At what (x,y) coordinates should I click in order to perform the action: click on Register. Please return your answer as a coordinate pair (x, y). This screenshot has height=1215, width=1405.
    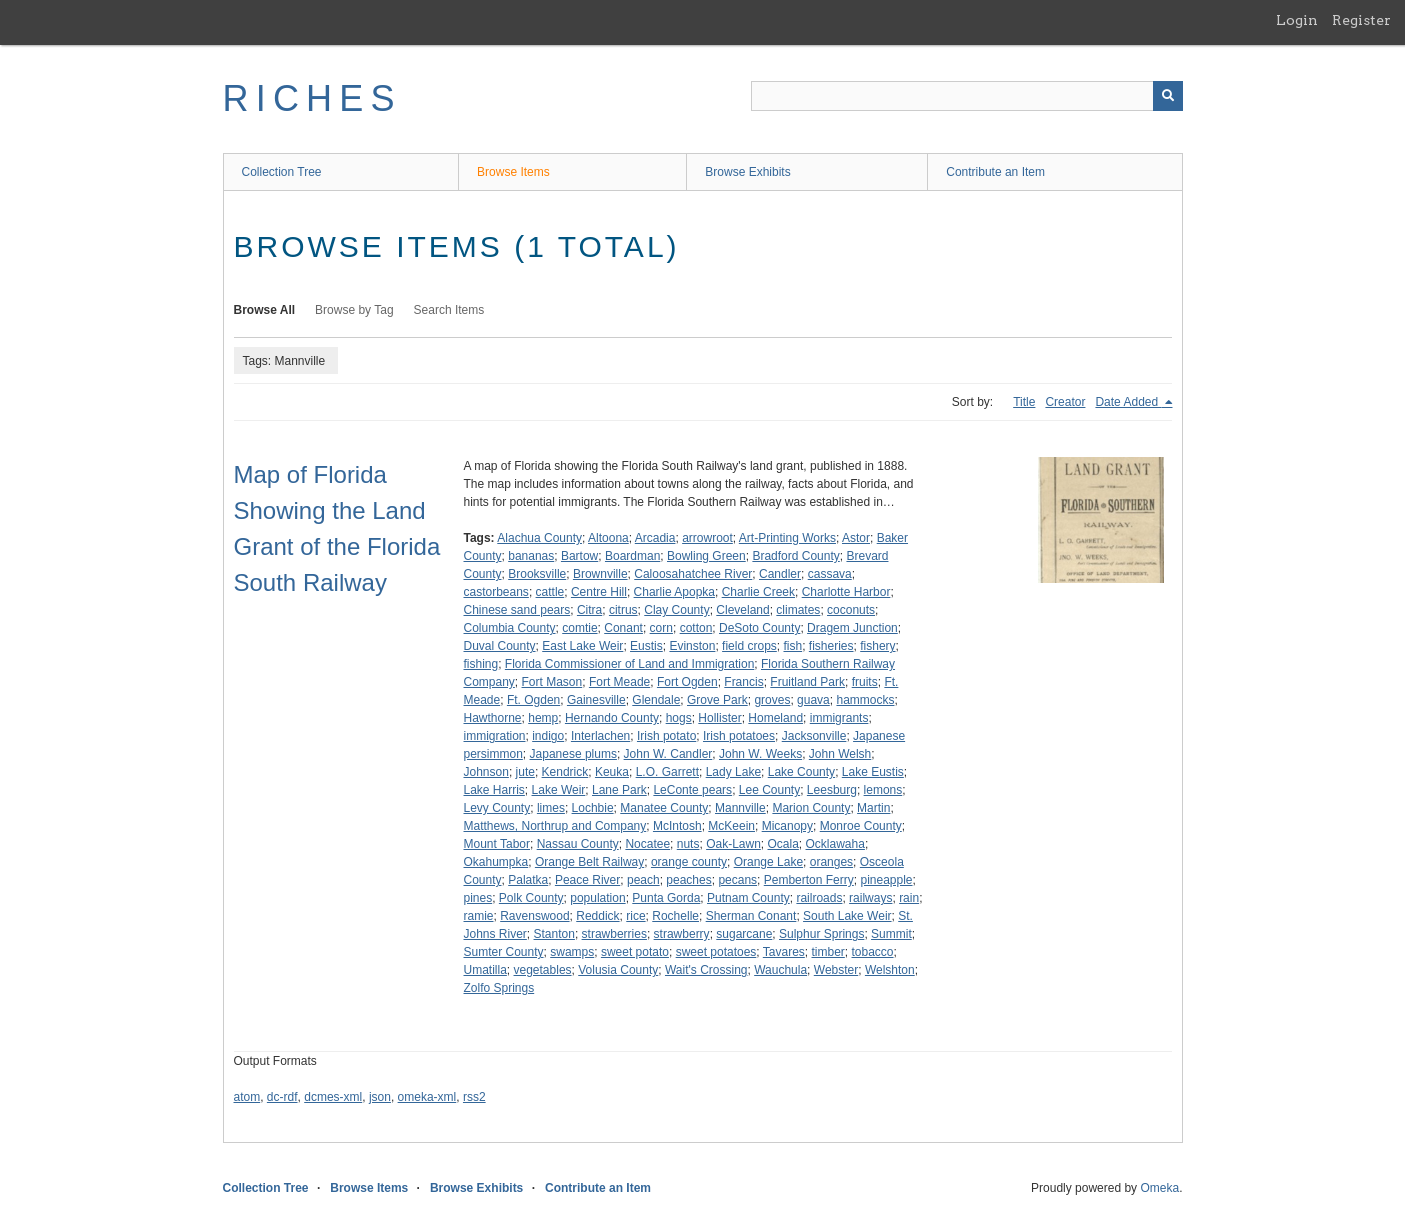
    Looking at the image, I should click on (1361, 20).